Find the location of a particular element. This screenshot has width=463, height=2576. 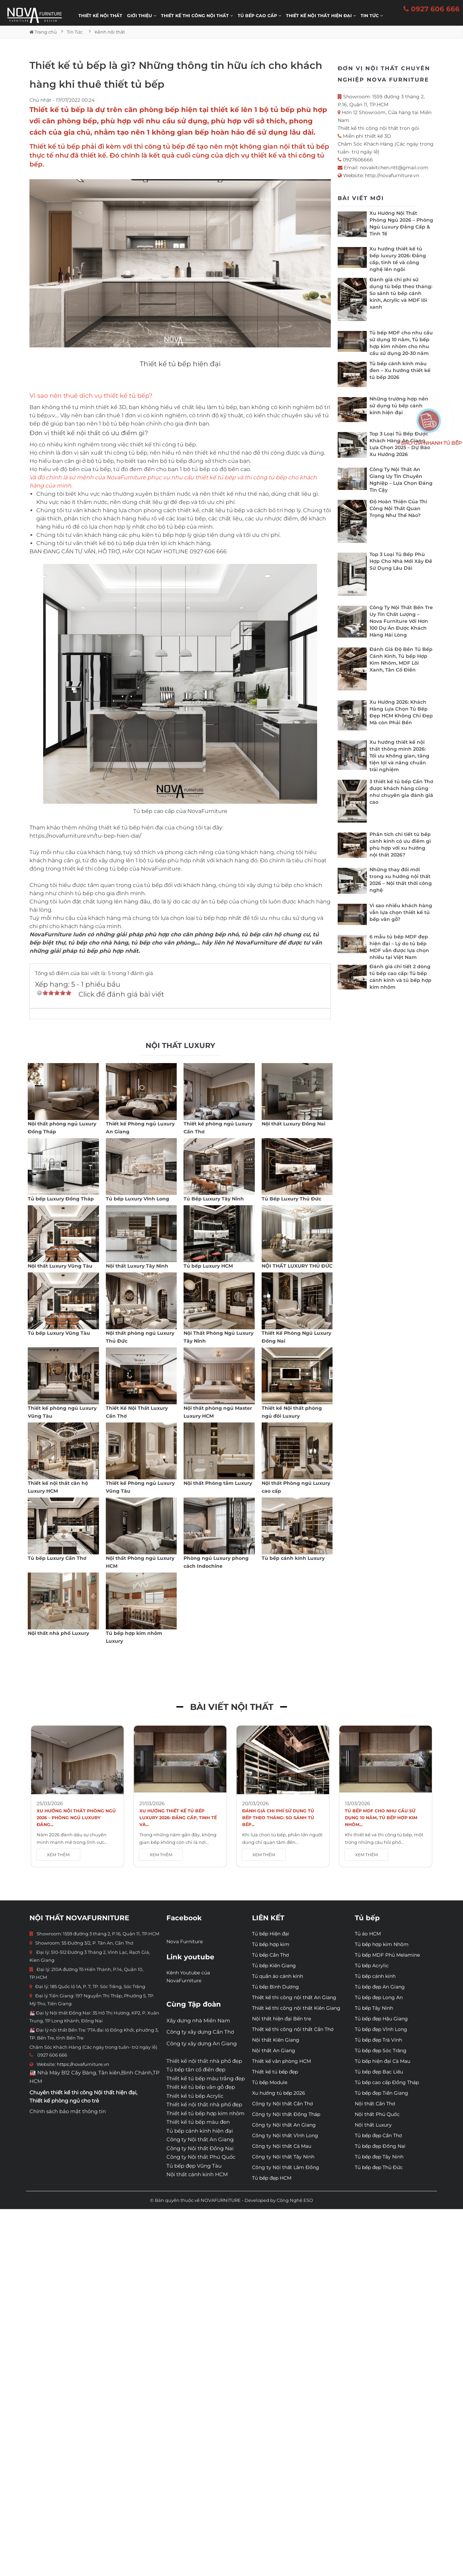

Thiết kế nội thất [button] is located at coordinates (100, 15).